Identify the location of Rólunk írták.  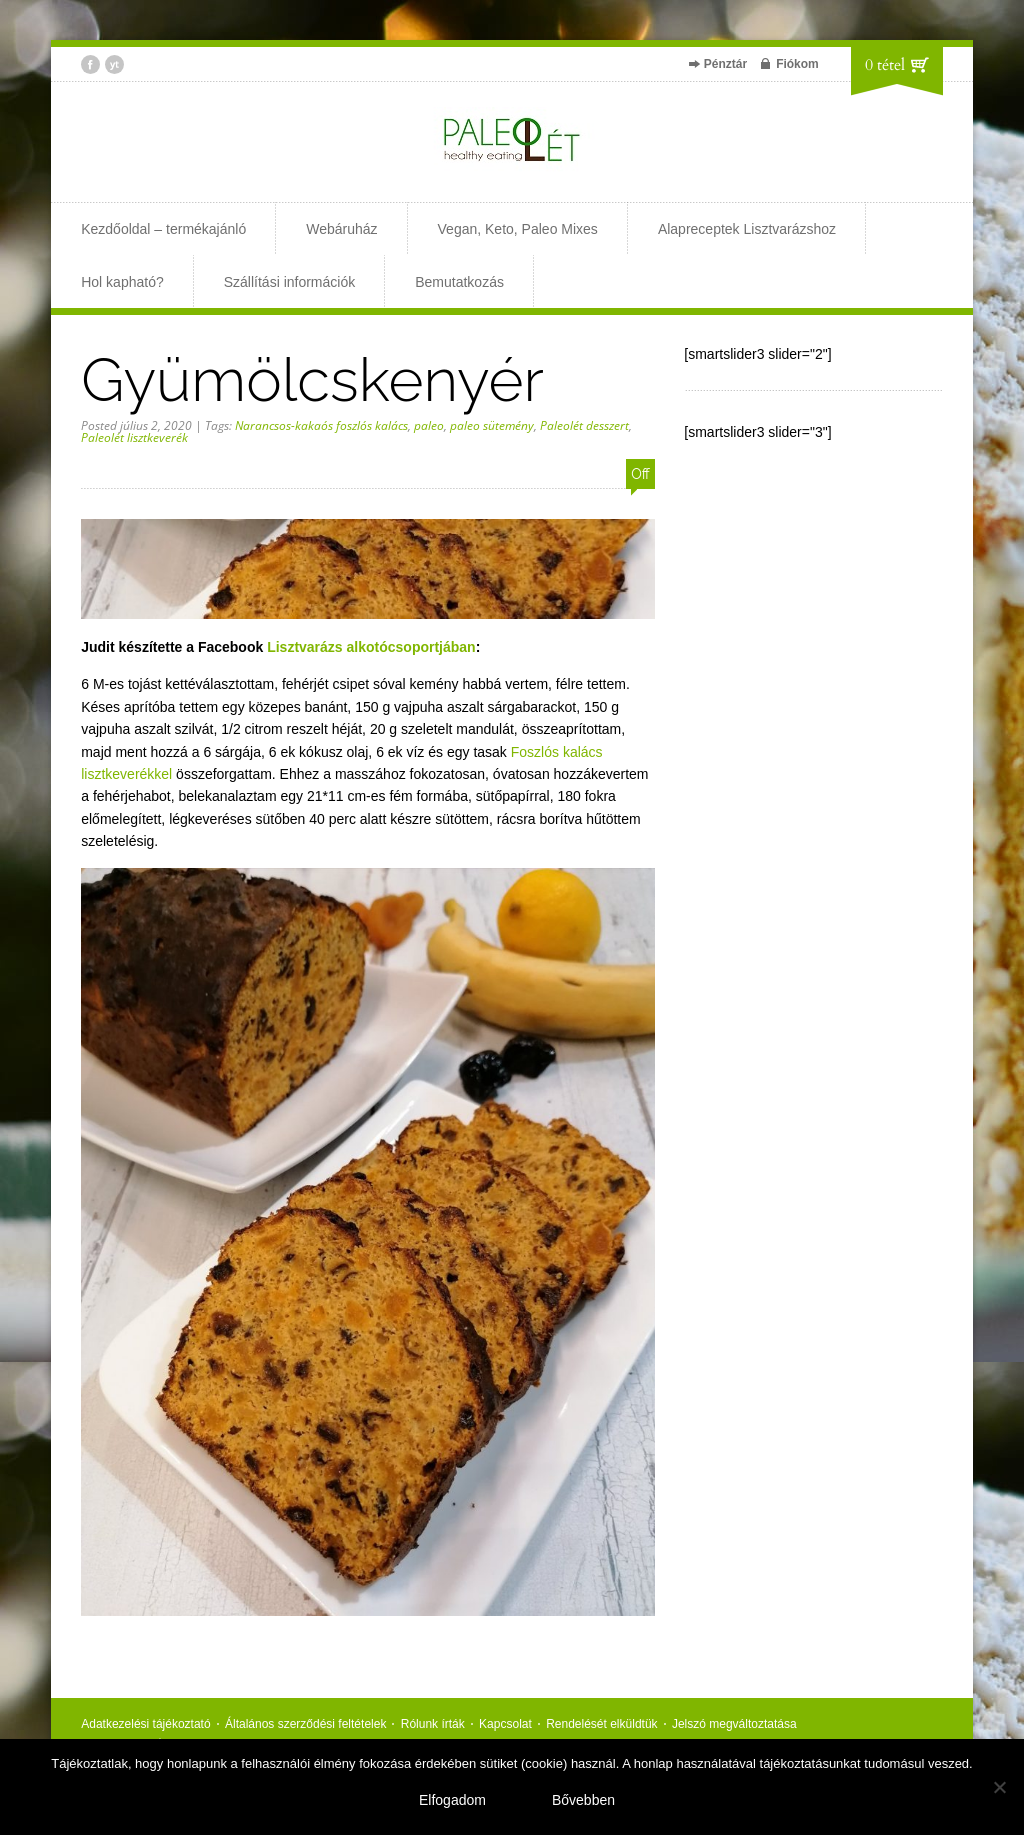
(433, 1724).